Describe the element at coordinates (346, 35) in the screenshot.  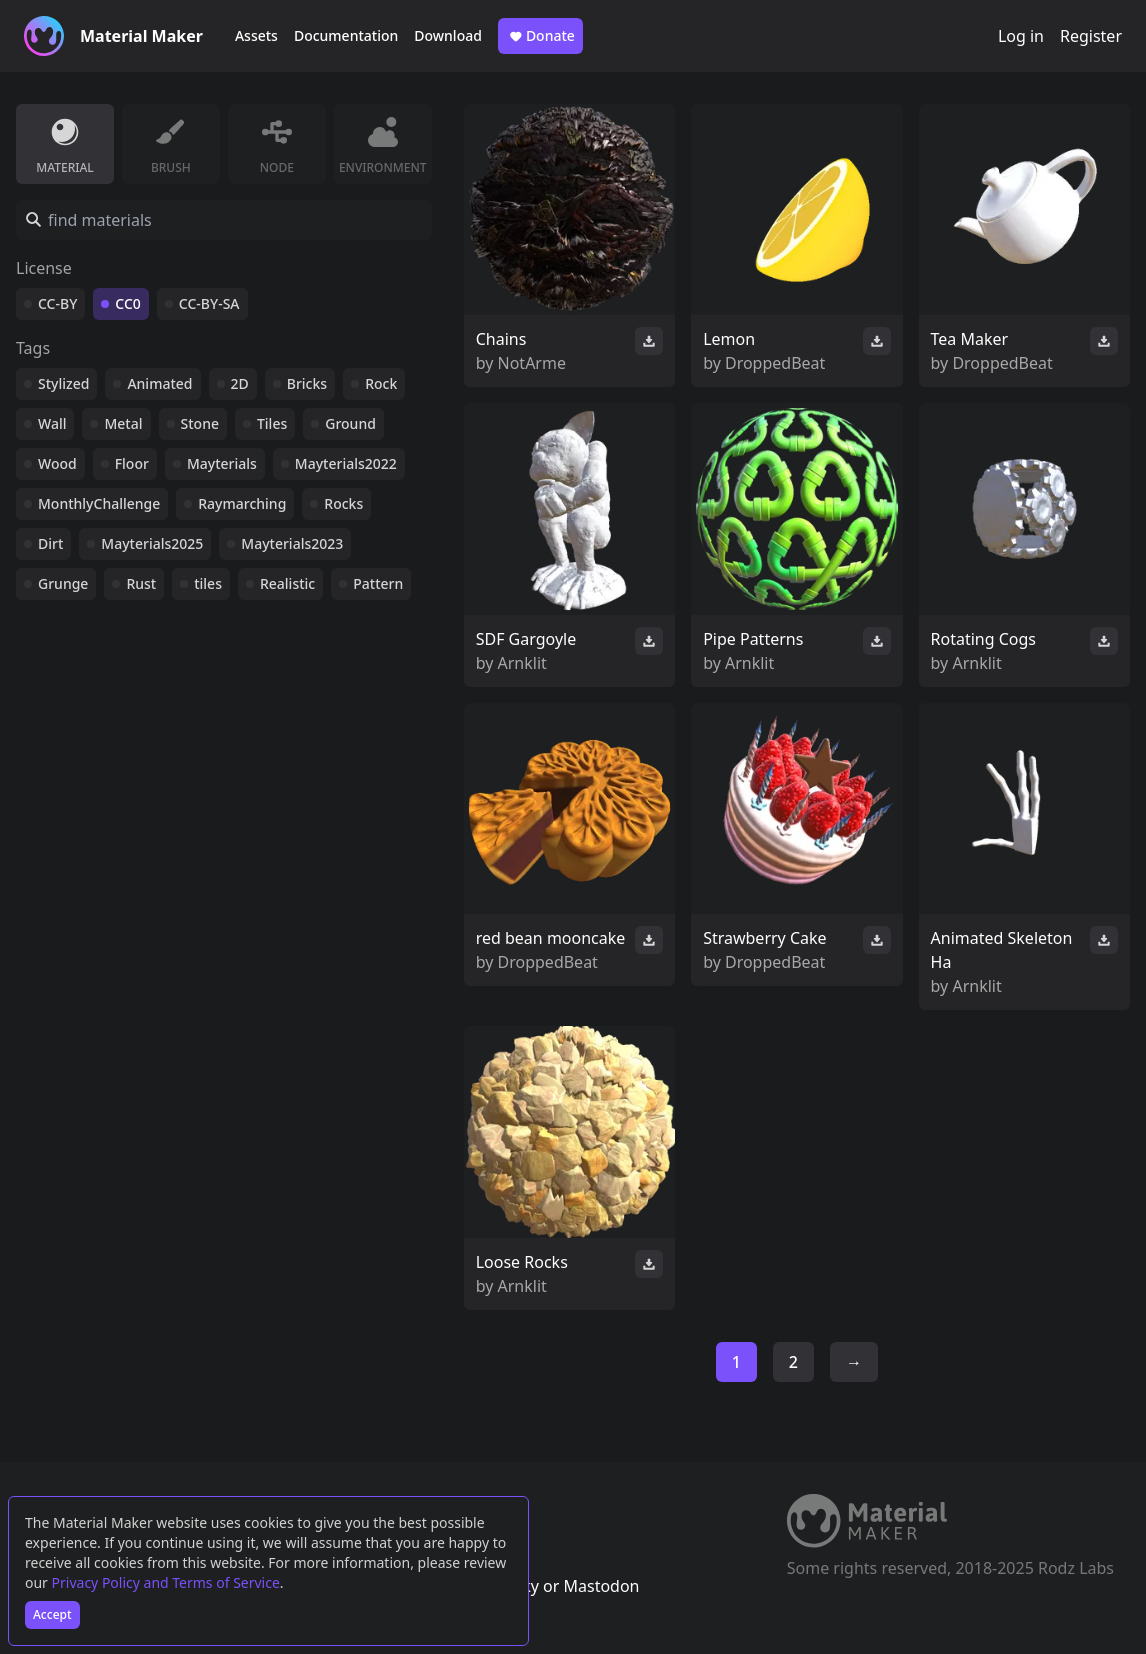
I see `Documentation` at that location.